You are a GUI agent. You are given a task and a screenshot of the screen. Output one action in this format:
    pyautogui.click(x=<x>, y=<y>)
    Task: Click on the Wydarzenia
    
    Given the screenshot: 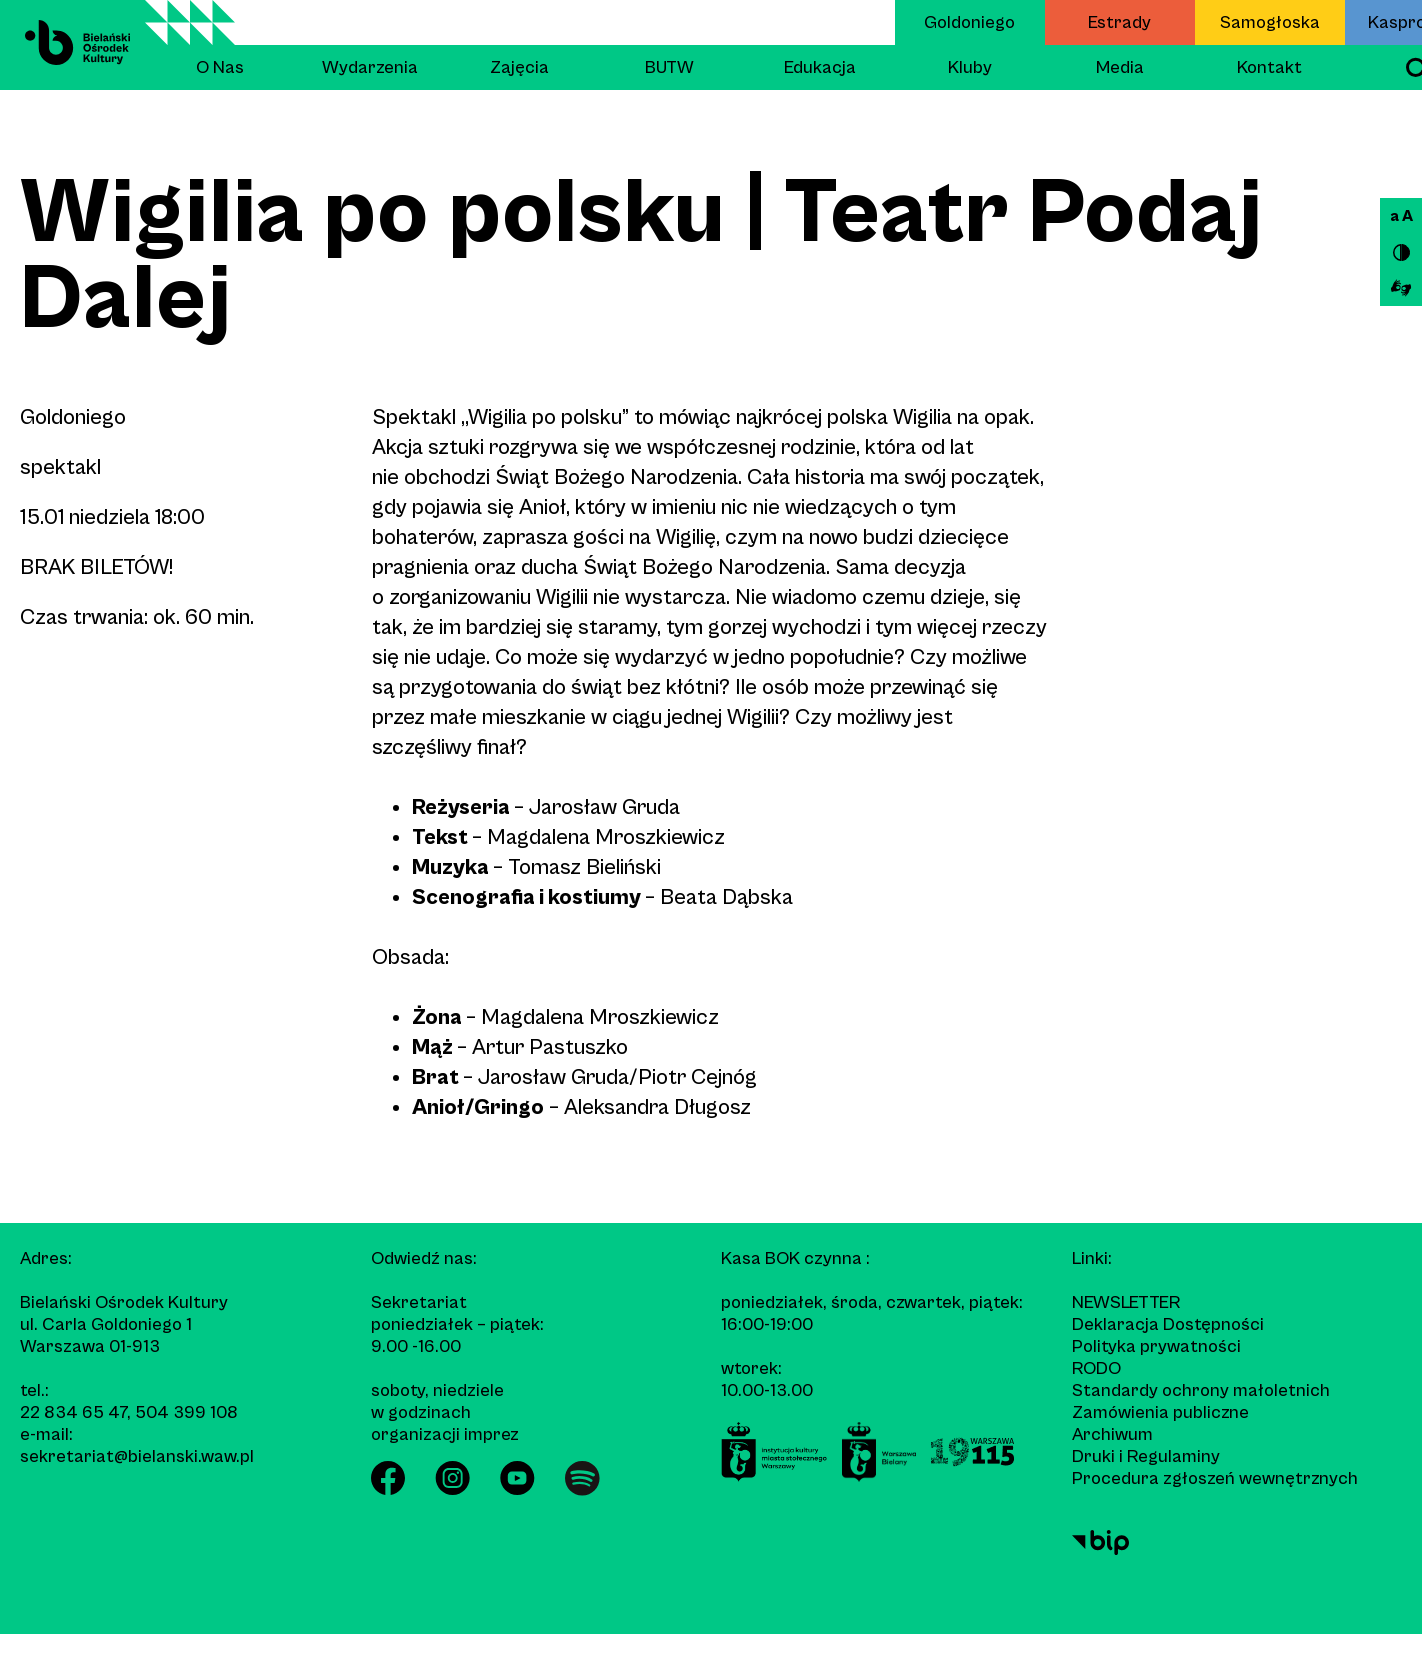 What is the action you would take?
    pyautogui.click(x=370, y=67)
    